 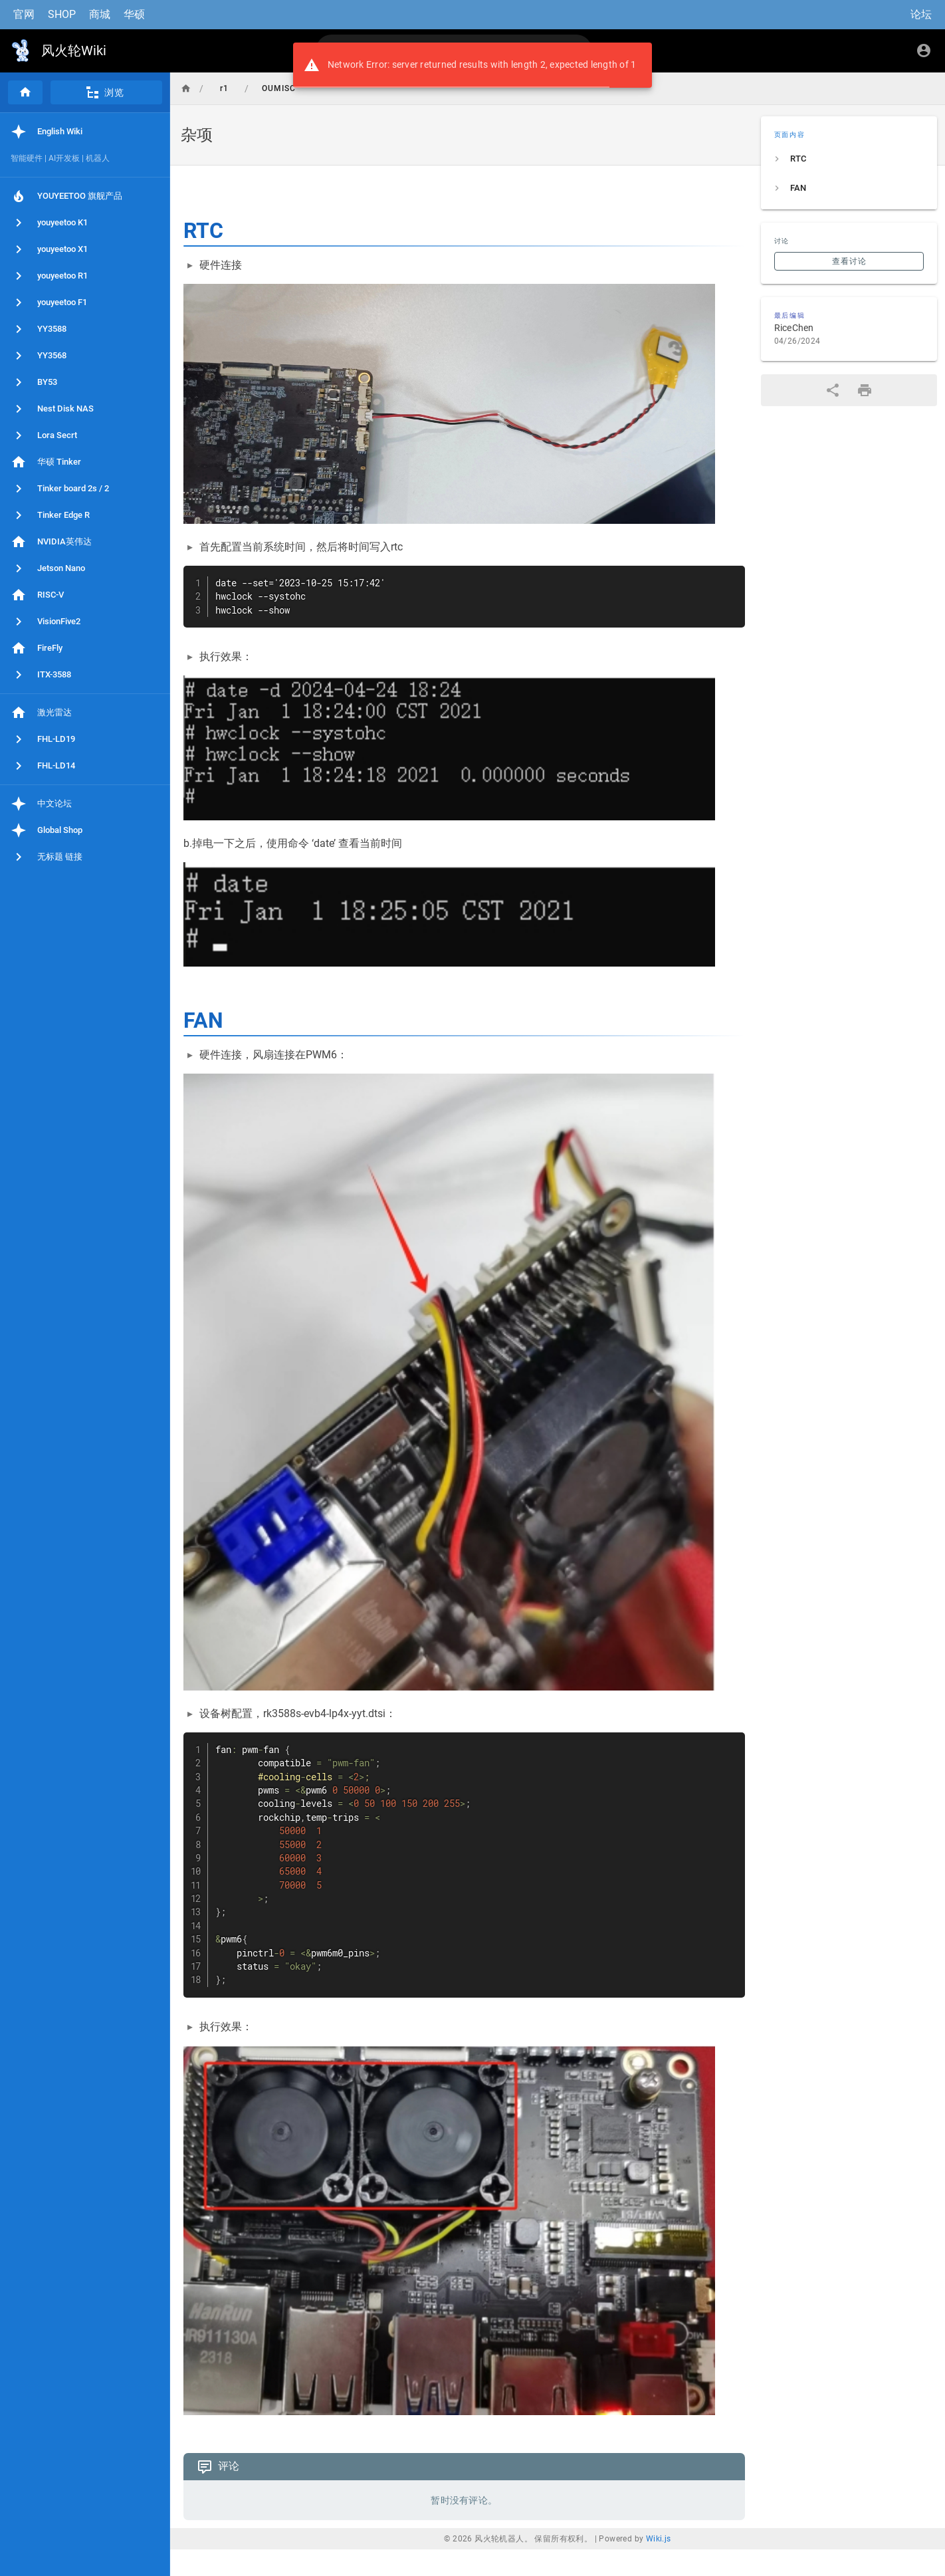 What do you see at coordinates (833, 390) in the screenshot?
I see `[分享]` at bounding box center [833, 390].